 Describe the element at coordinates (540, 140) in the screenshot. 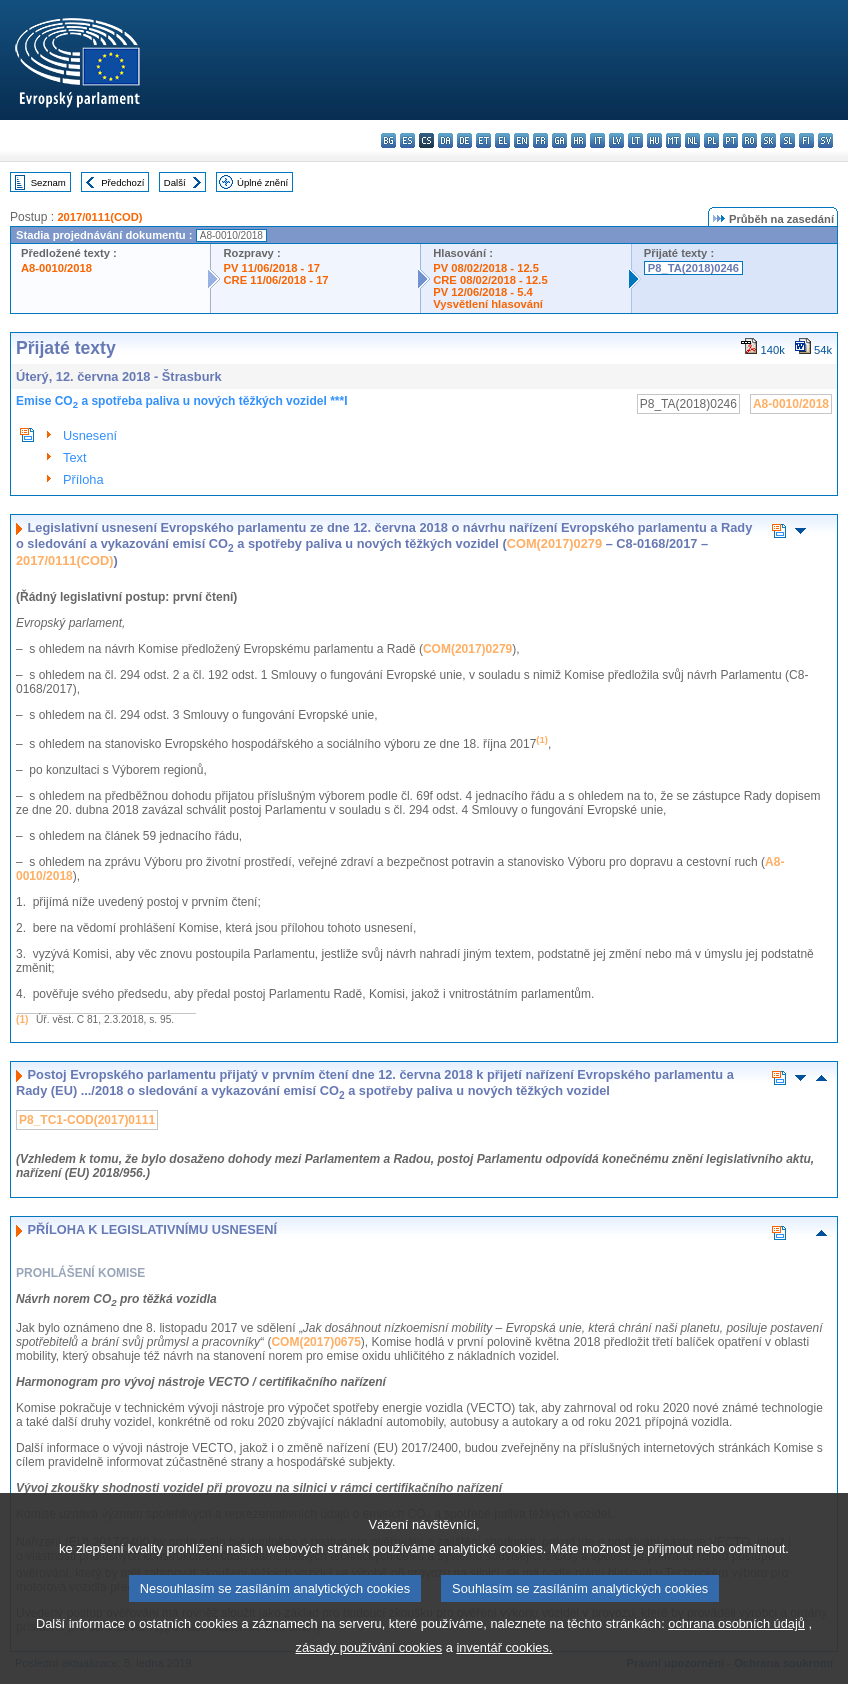

I see `fr - français` at that location.